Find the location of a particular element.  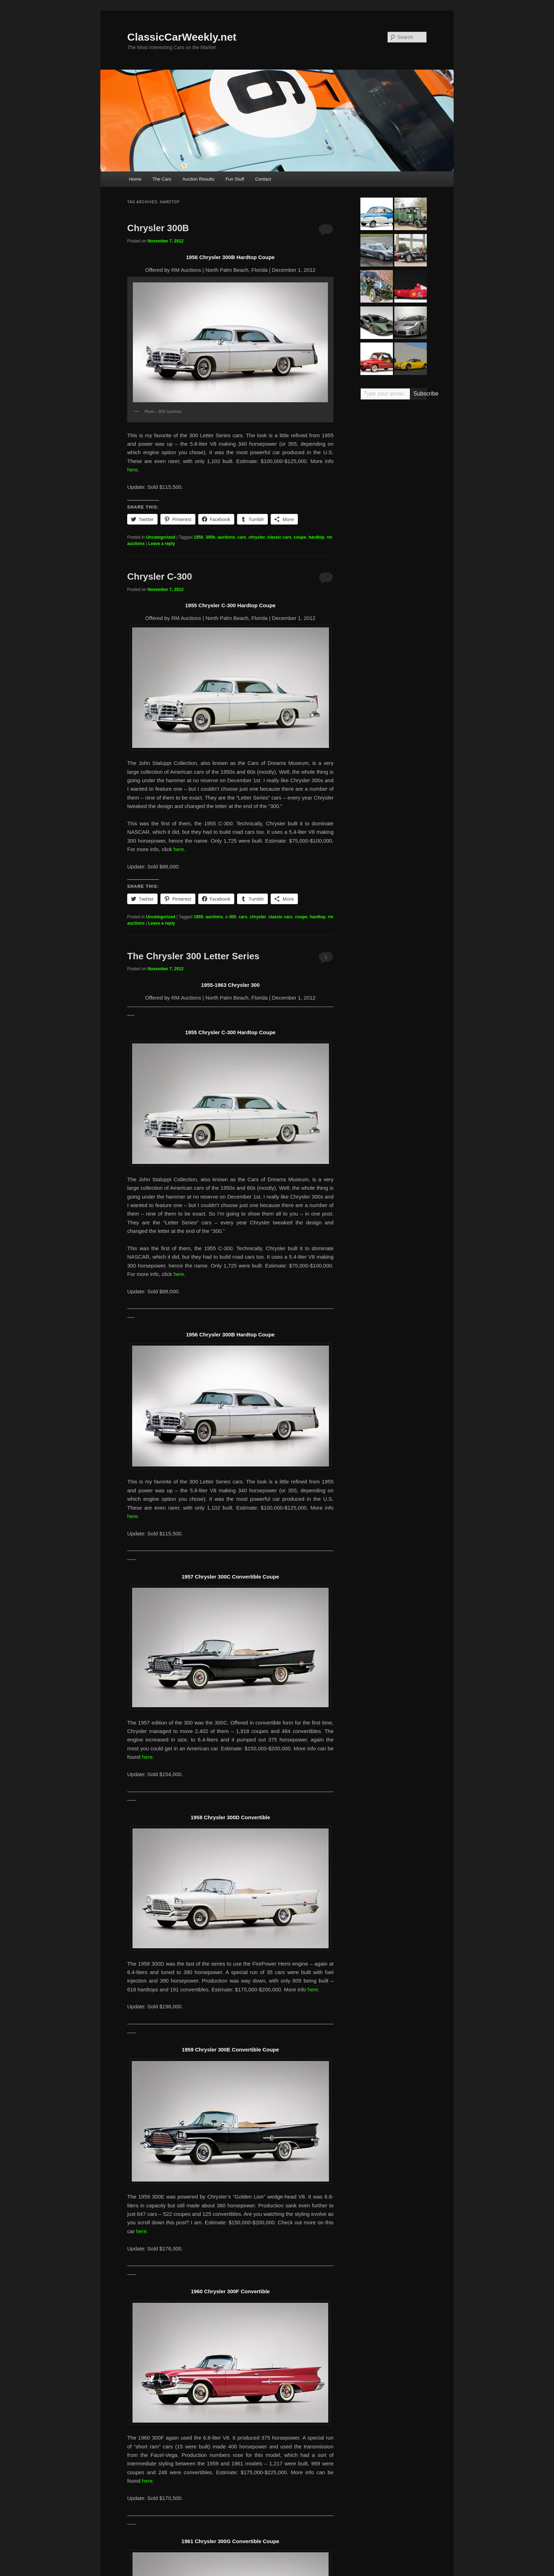

[Advertisement] is located at coordinates (393, 515).